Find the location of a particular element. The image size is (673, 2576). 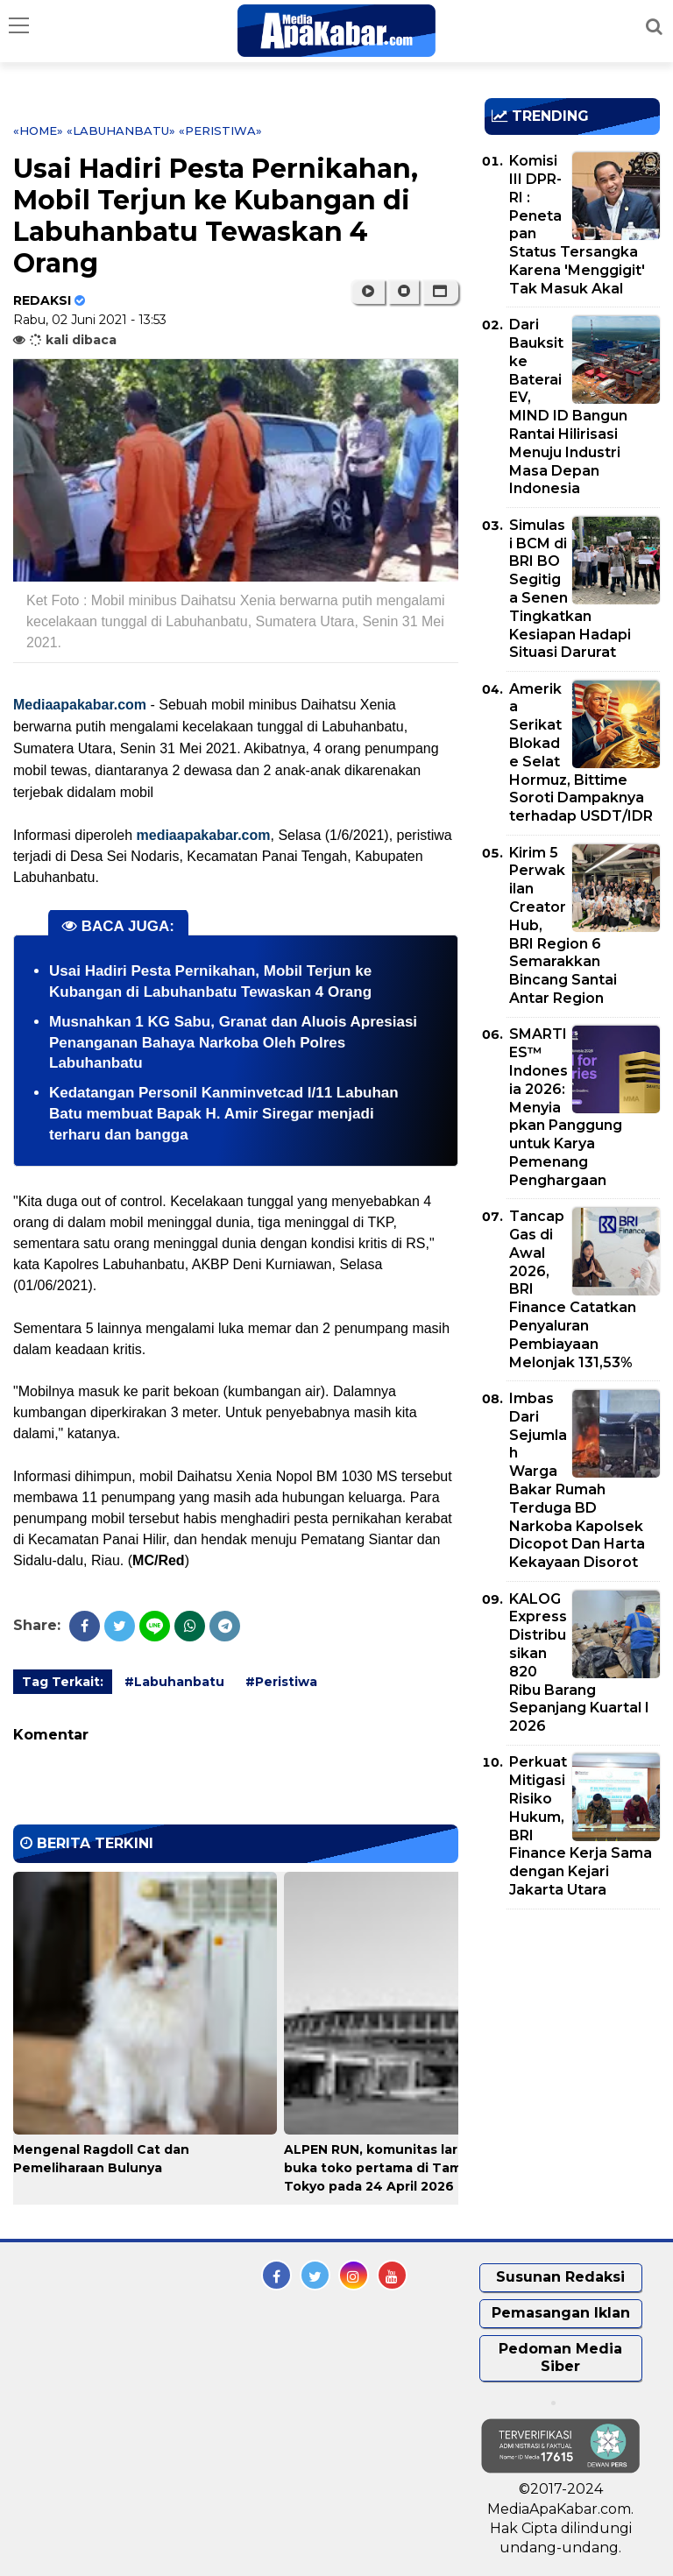

Susunan Redaksi is located at coordinates (560, 2277).